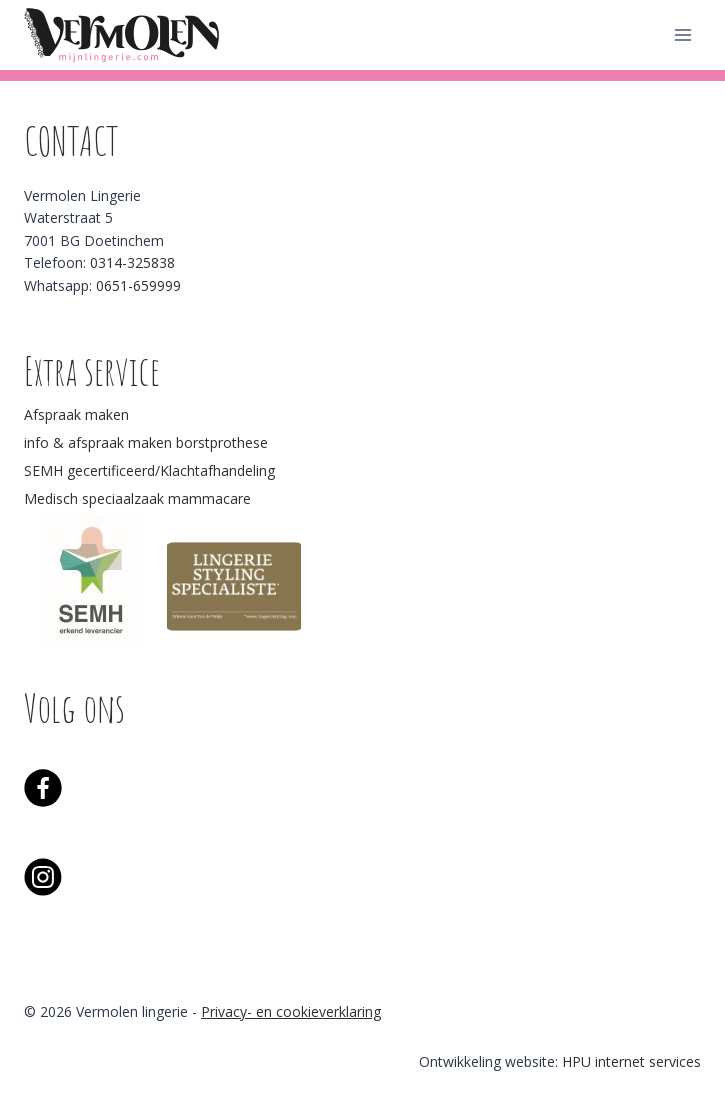  What do you see at coordinates (149, 470) in the screenshot?
I see `SEMH gecertificeerd/Klachtafhandeling` at bounding box center [149, 470].